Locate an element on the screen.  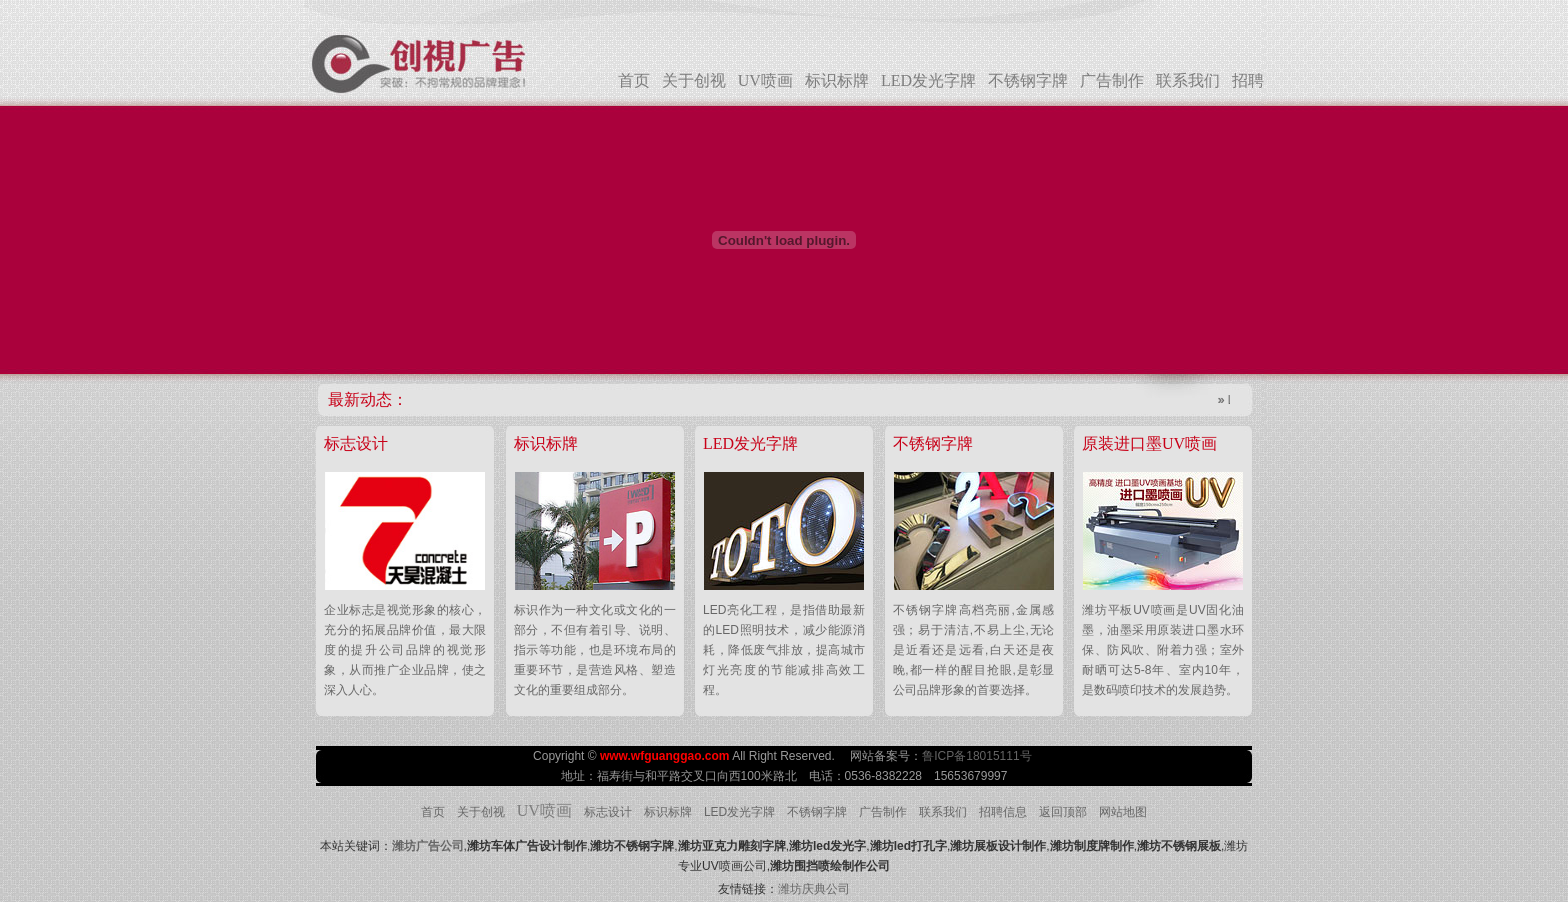
关于创视 is located at coordinates (694, 80).